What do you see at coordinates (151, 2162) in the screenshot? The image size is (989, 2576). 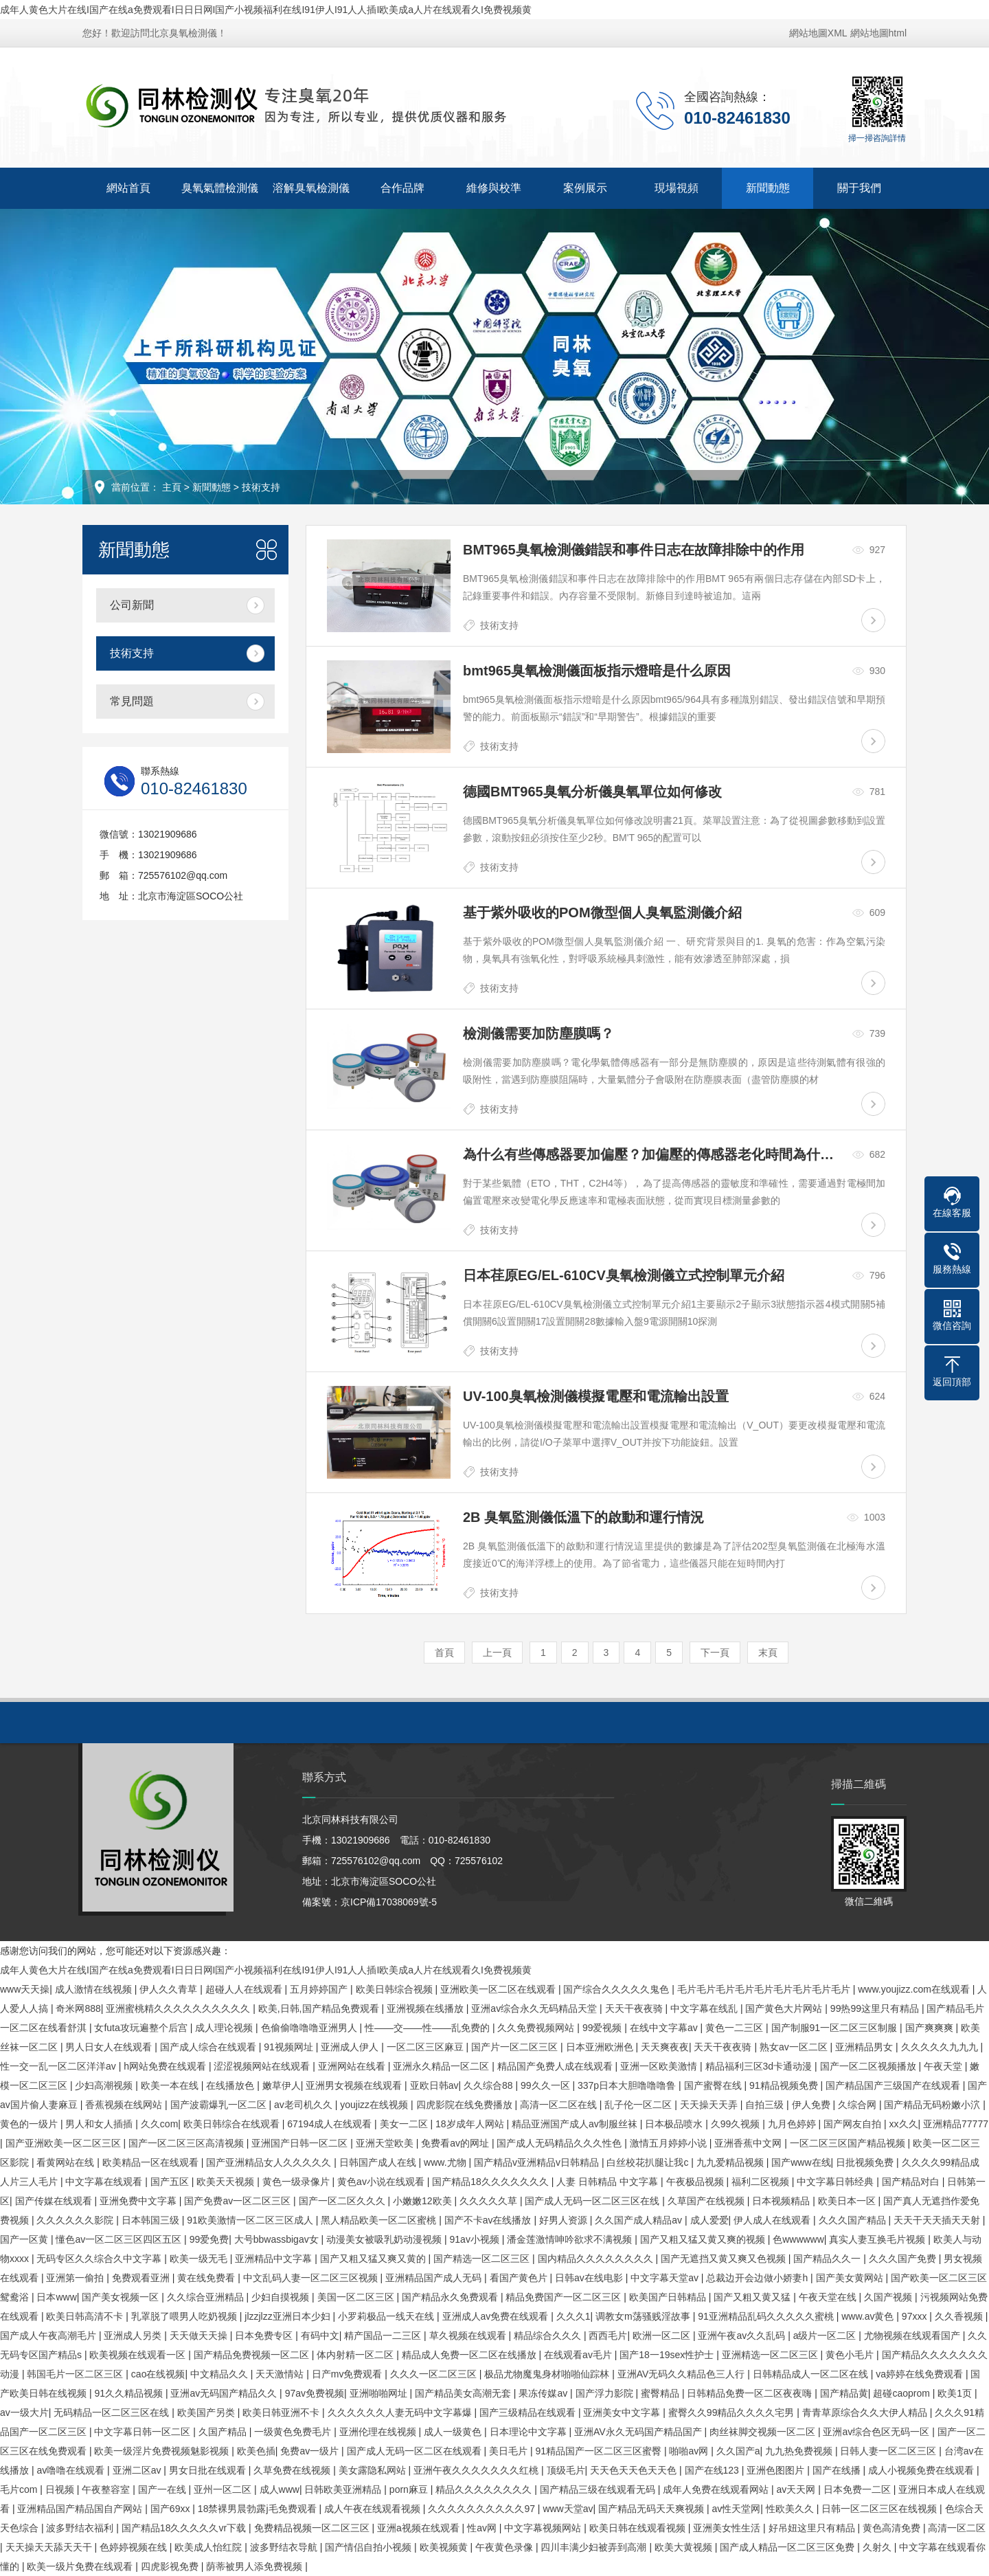 I see `欧美精品一区在线观看` at bounding box center [151, 2162].